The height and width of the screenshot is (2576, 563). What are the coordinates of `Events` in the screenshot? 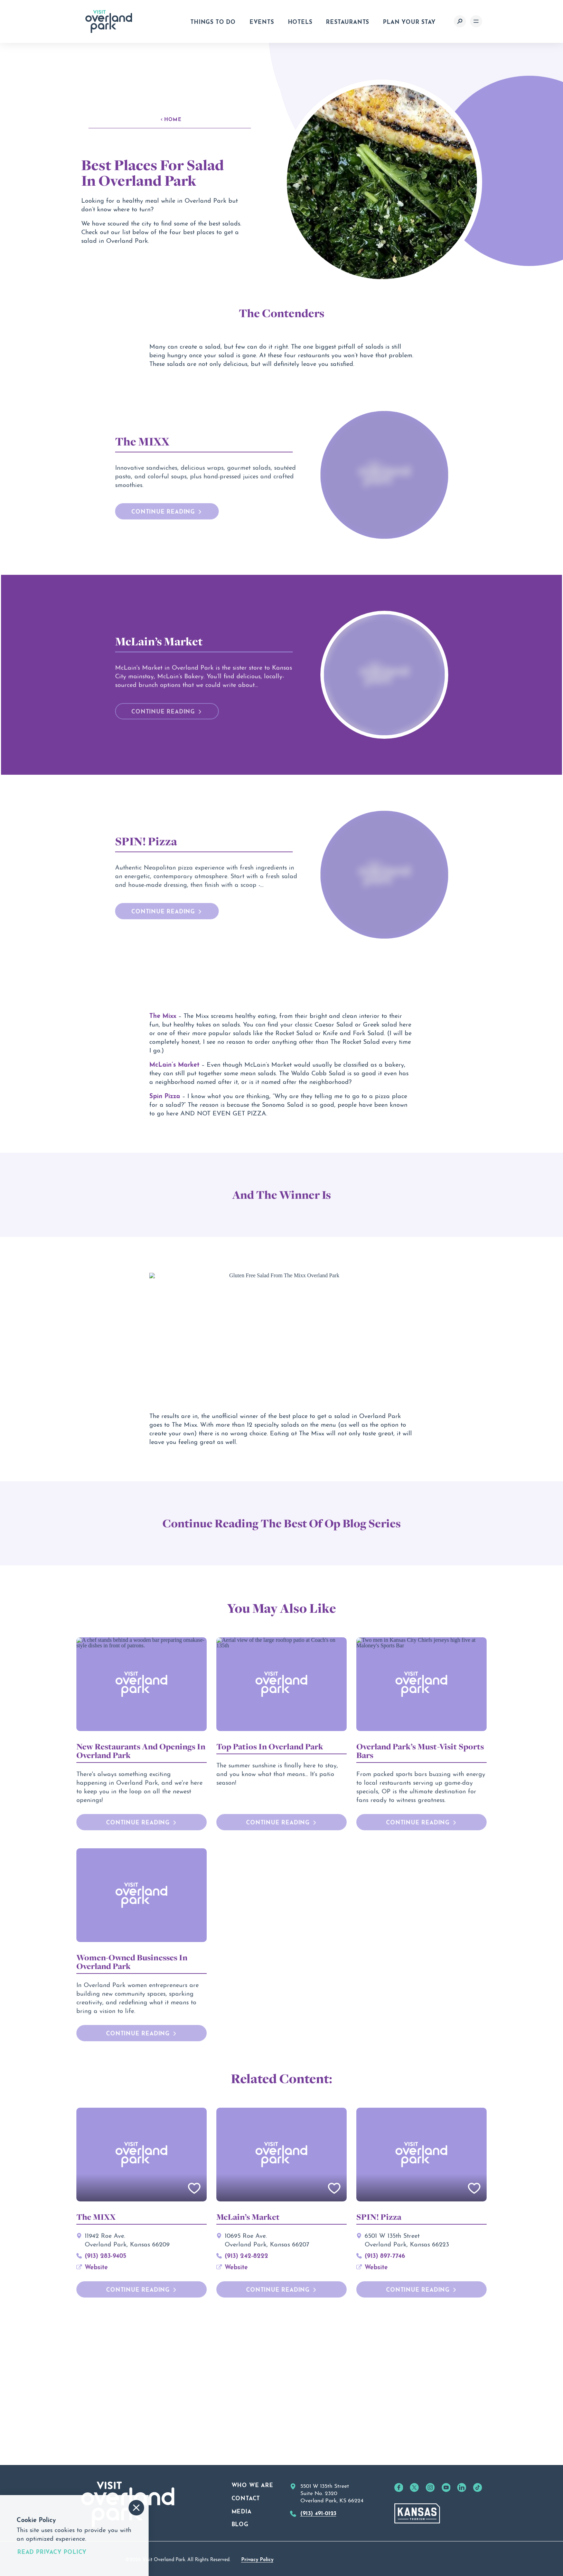 It's located at (262, 21).